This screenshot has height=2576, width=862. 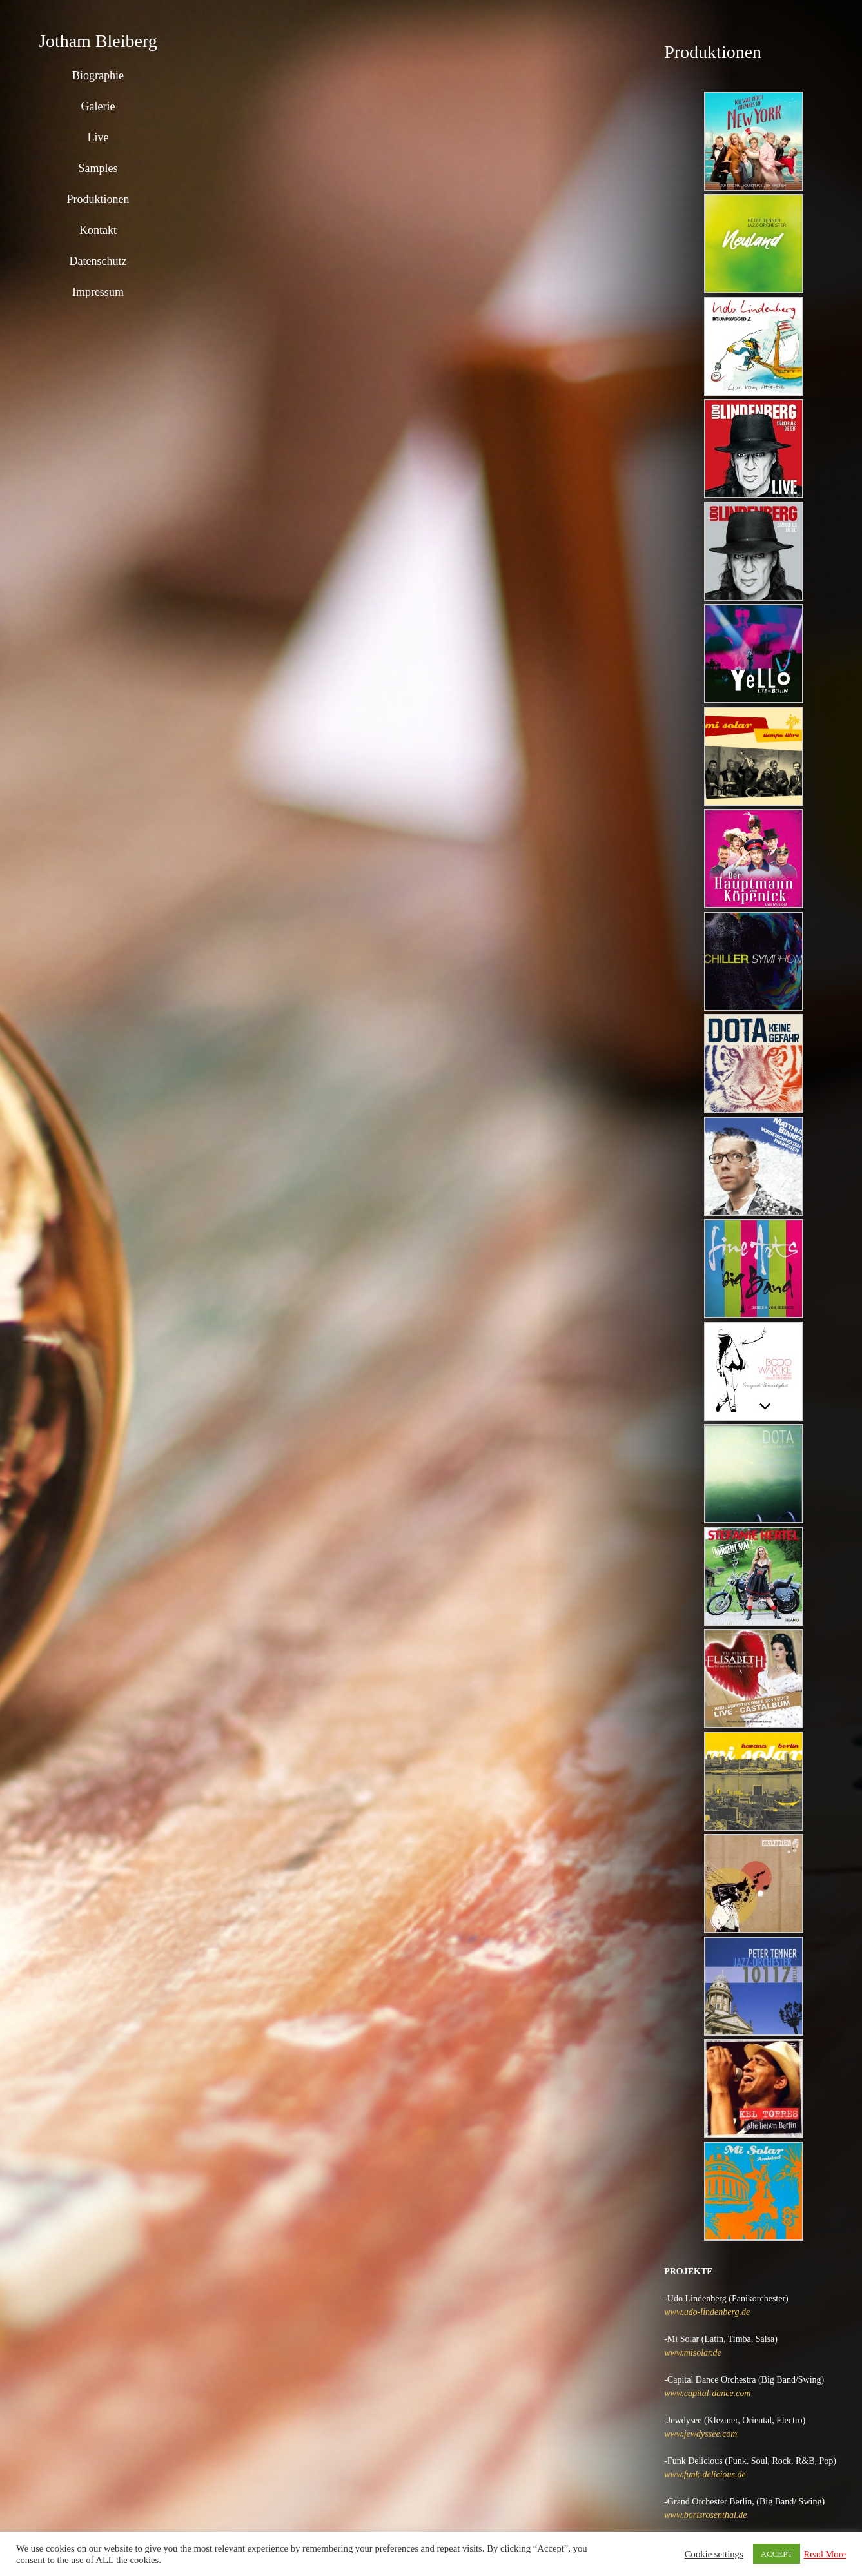 I want to click on Kontakt, so click(x=98, y=230).